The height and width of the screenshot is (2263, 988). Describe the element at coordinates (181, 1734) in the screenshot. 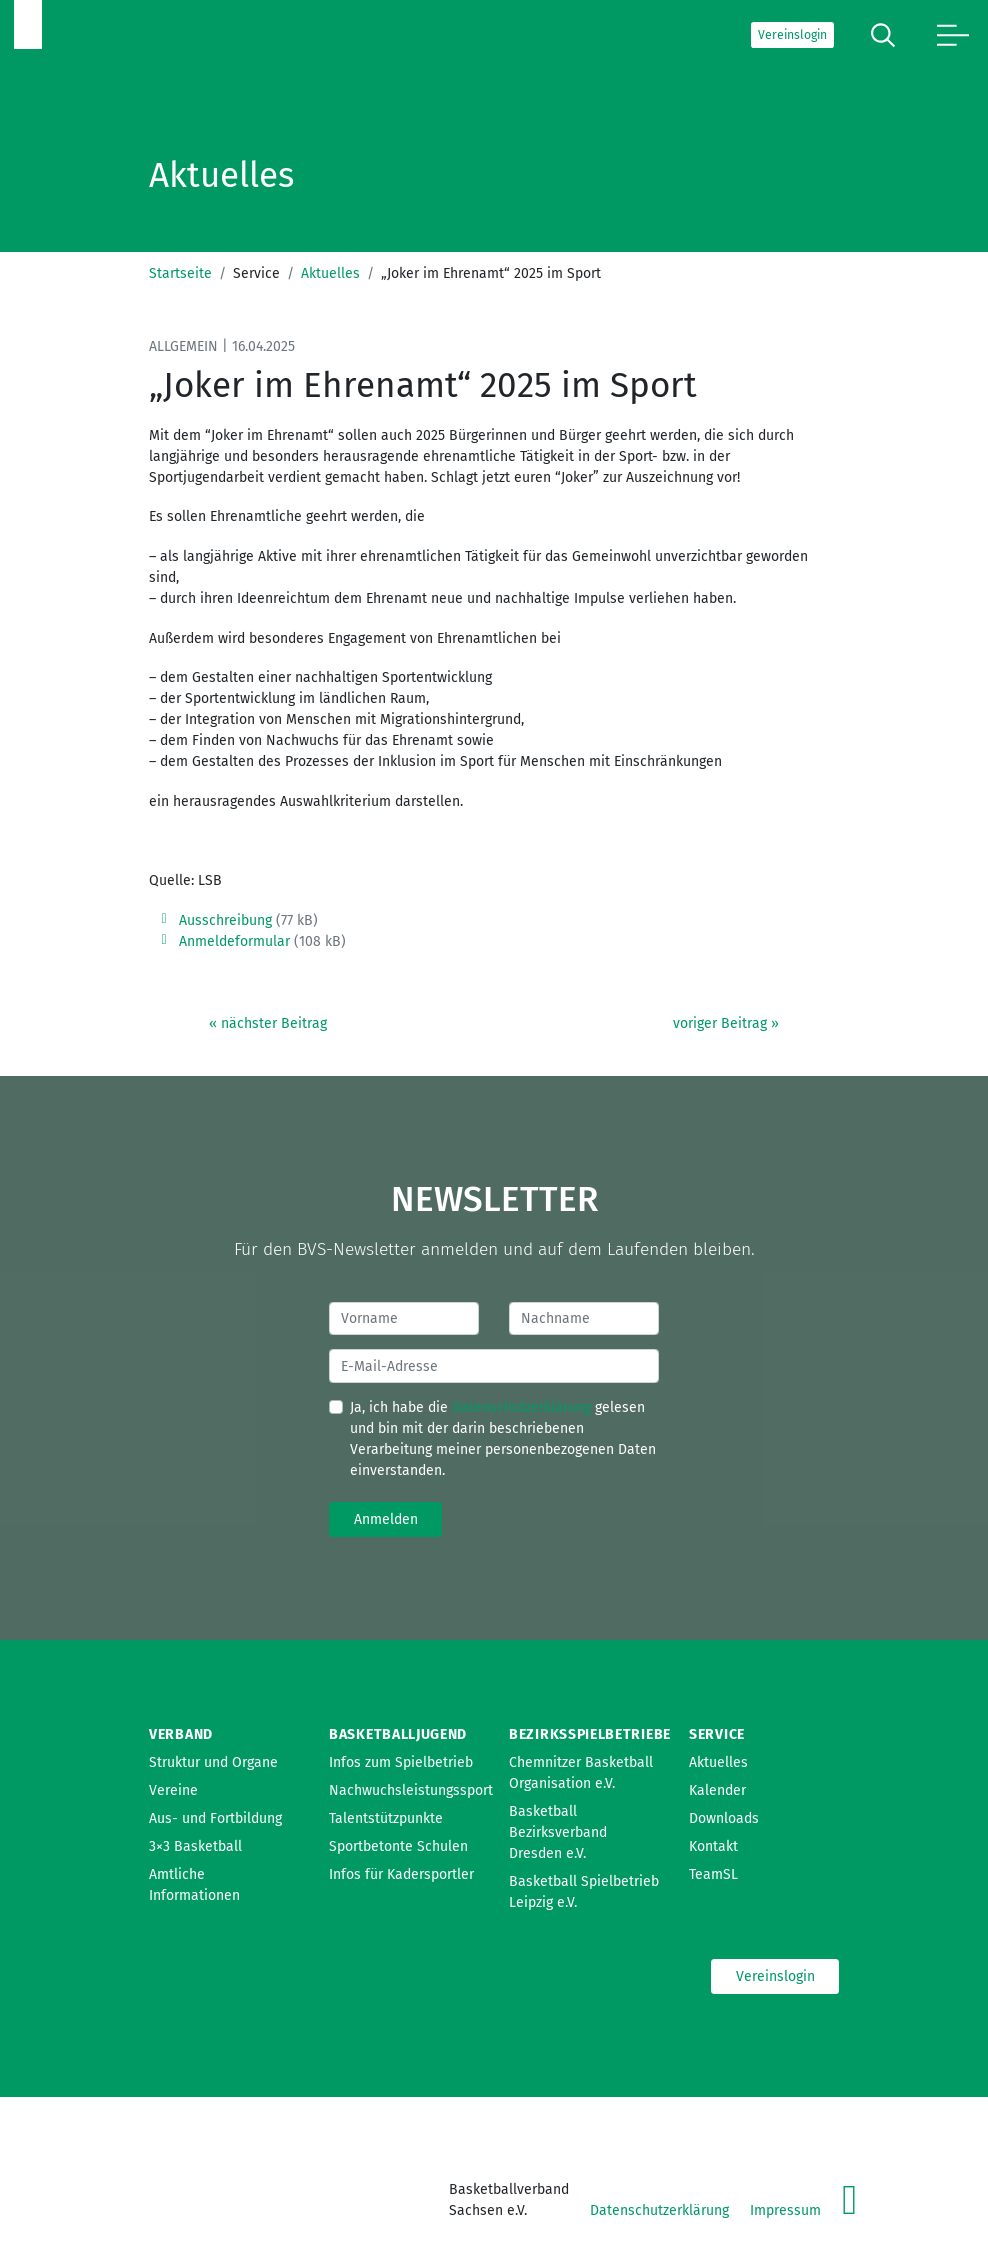

I see `Verband` at that location.